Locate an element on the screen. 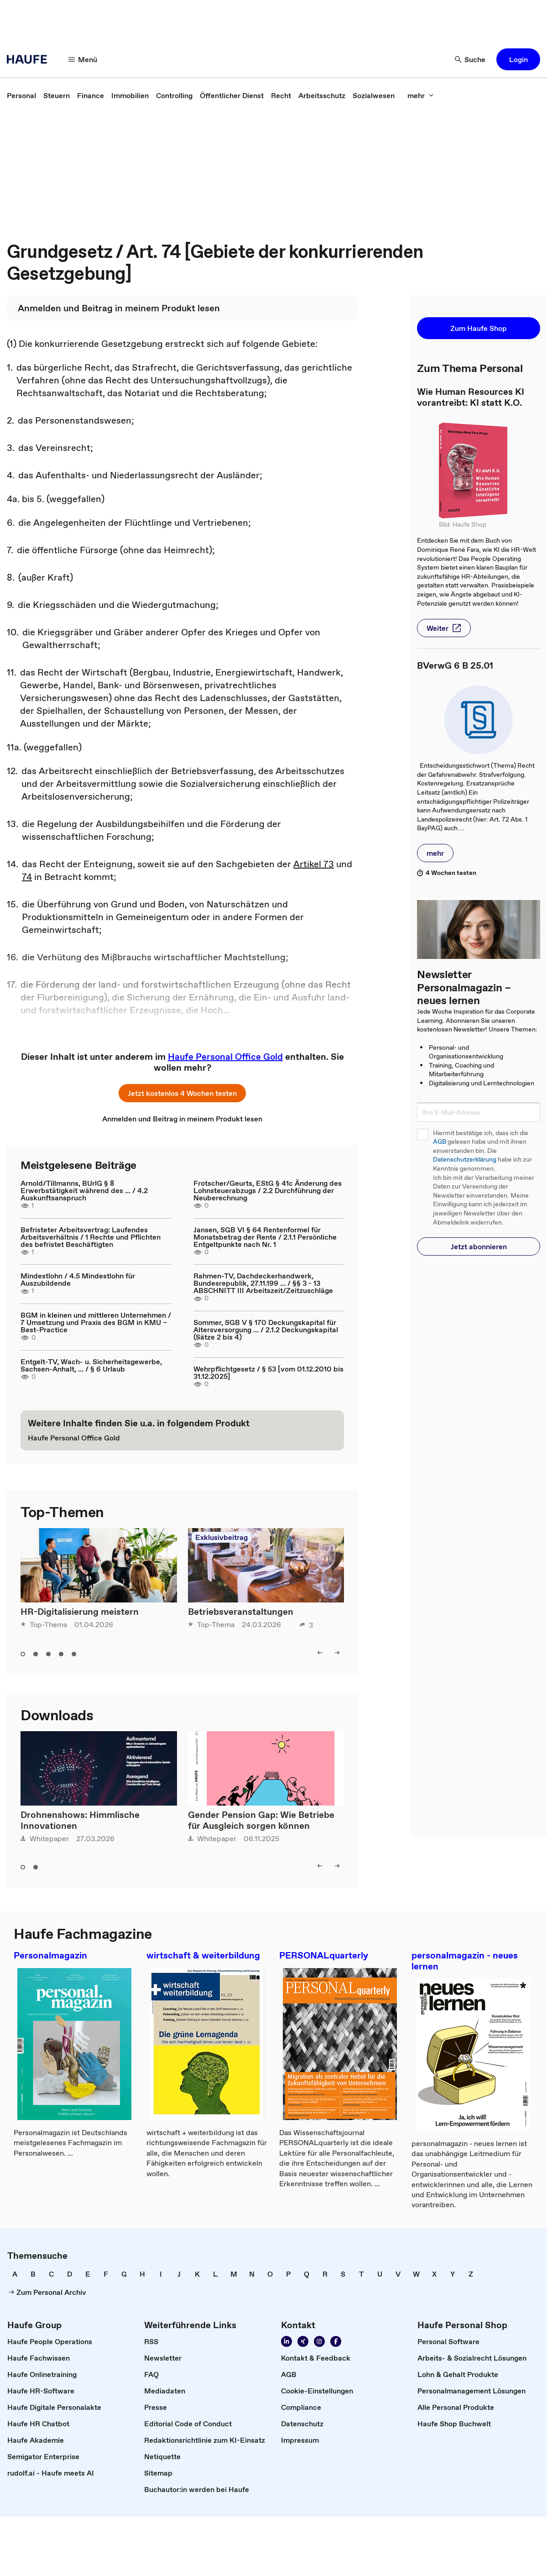  Artikel 73 is located at coordinates (313, 864).